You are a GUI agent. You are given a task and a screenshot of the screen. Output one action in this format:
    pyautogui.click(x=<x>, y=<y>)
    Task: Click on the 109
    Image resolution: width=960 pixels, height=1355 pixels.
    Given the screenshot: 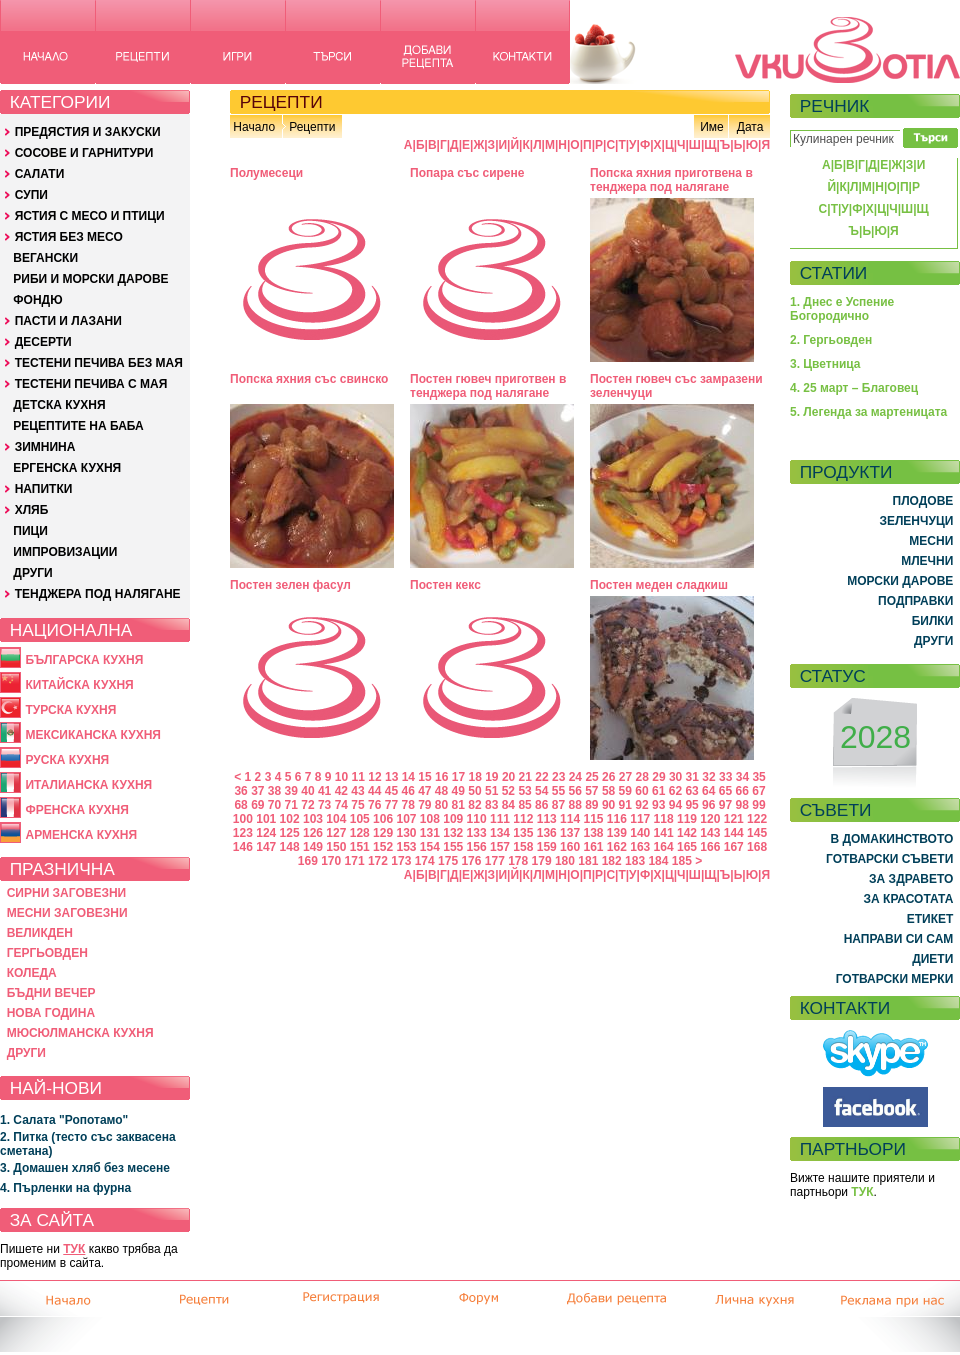 What is the action you would take?
    pyautogui.click(x=453, y=819)
    